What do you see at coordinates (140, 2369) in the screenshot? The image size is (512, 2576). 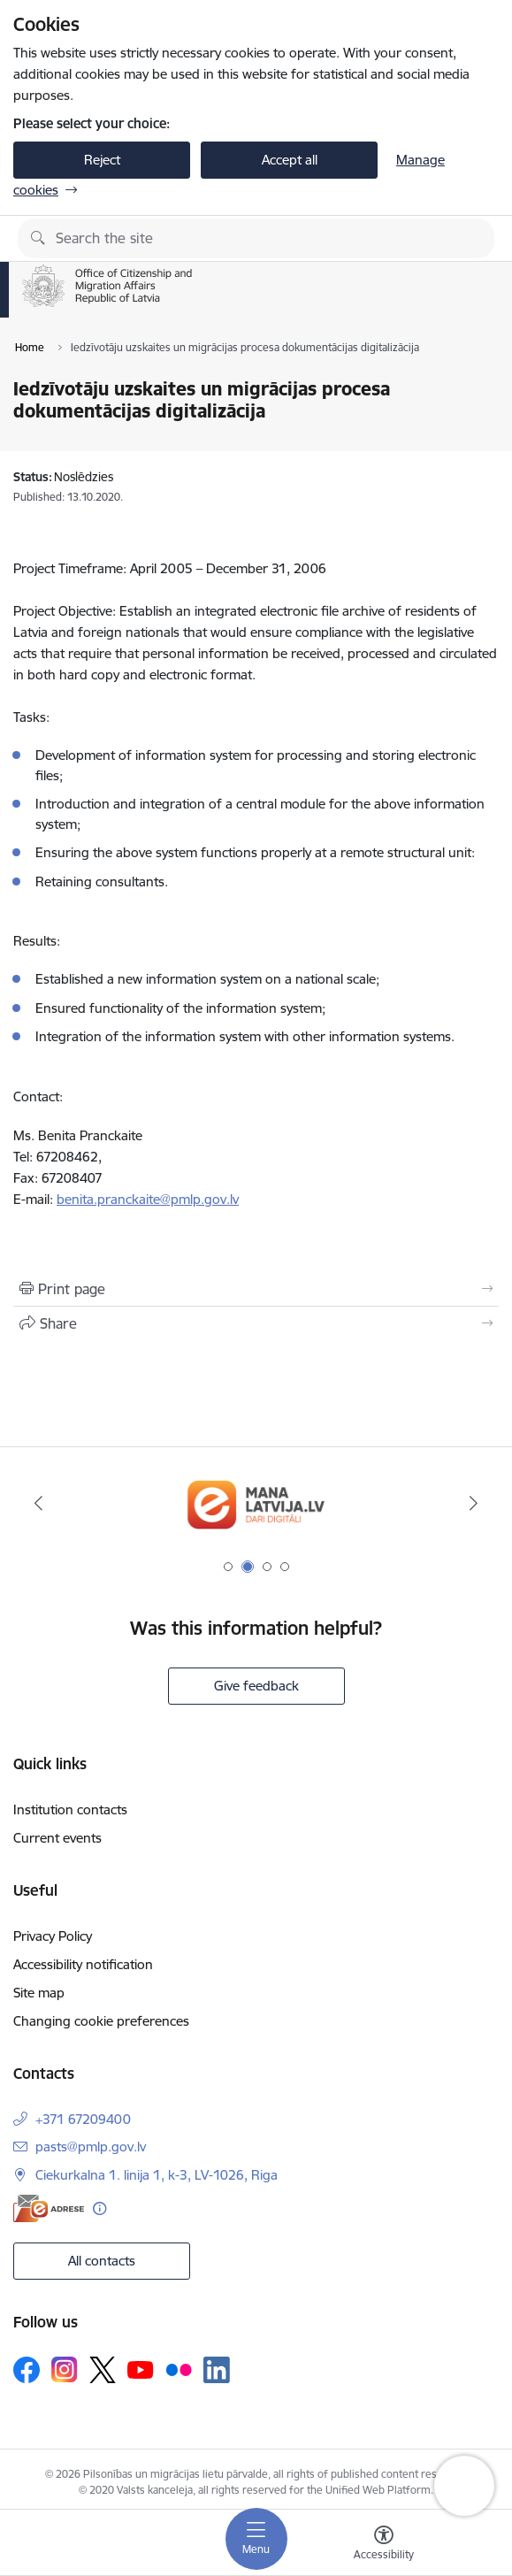 I see `[Follow us Youtube]` at bounding box center [140, 2369].